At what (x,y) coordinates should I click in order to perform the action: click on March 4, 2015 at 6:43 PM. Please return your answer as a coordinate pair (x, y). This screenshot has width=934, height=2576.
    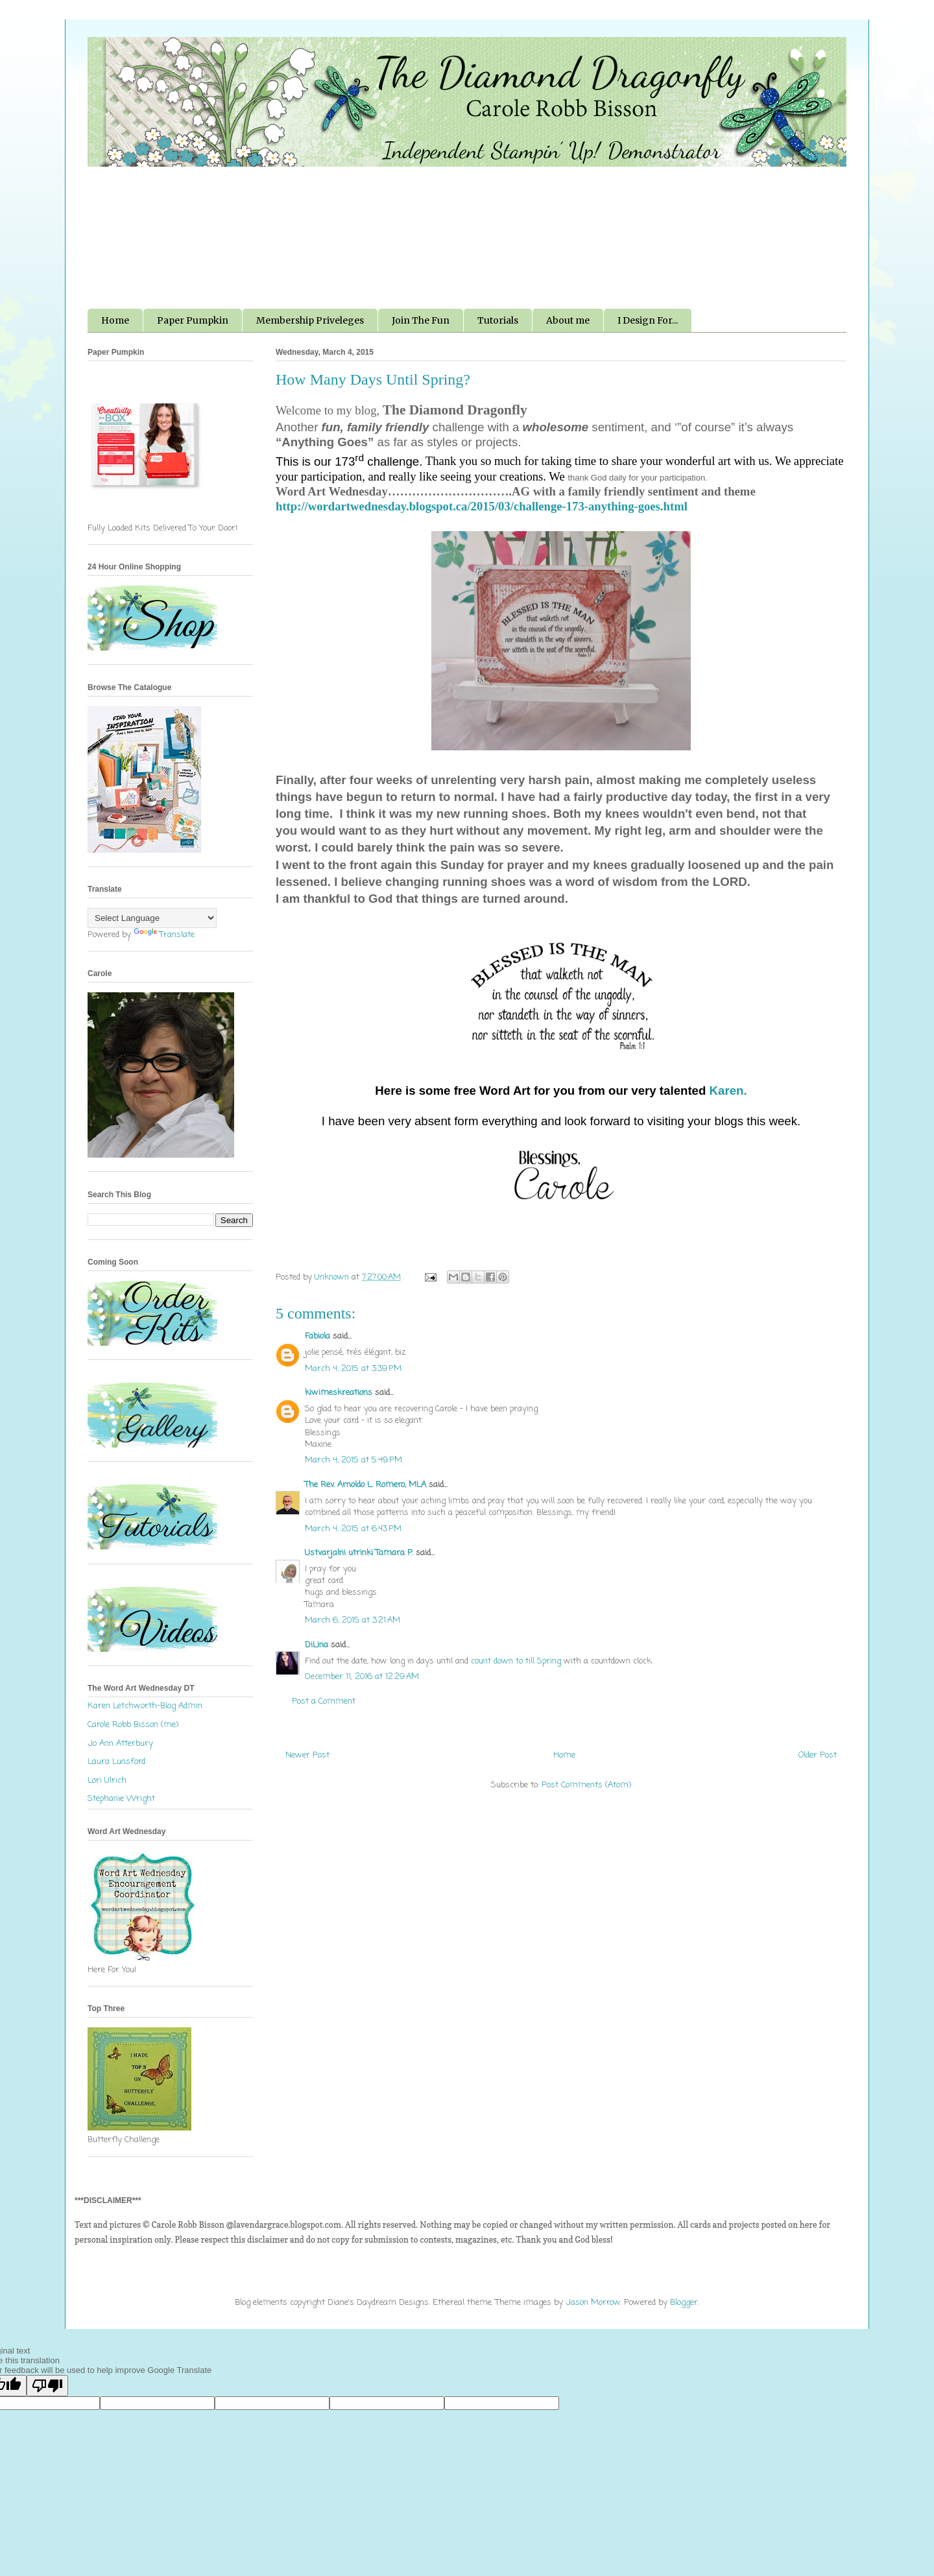
    Looking at the image, I should click on (353, 1529).